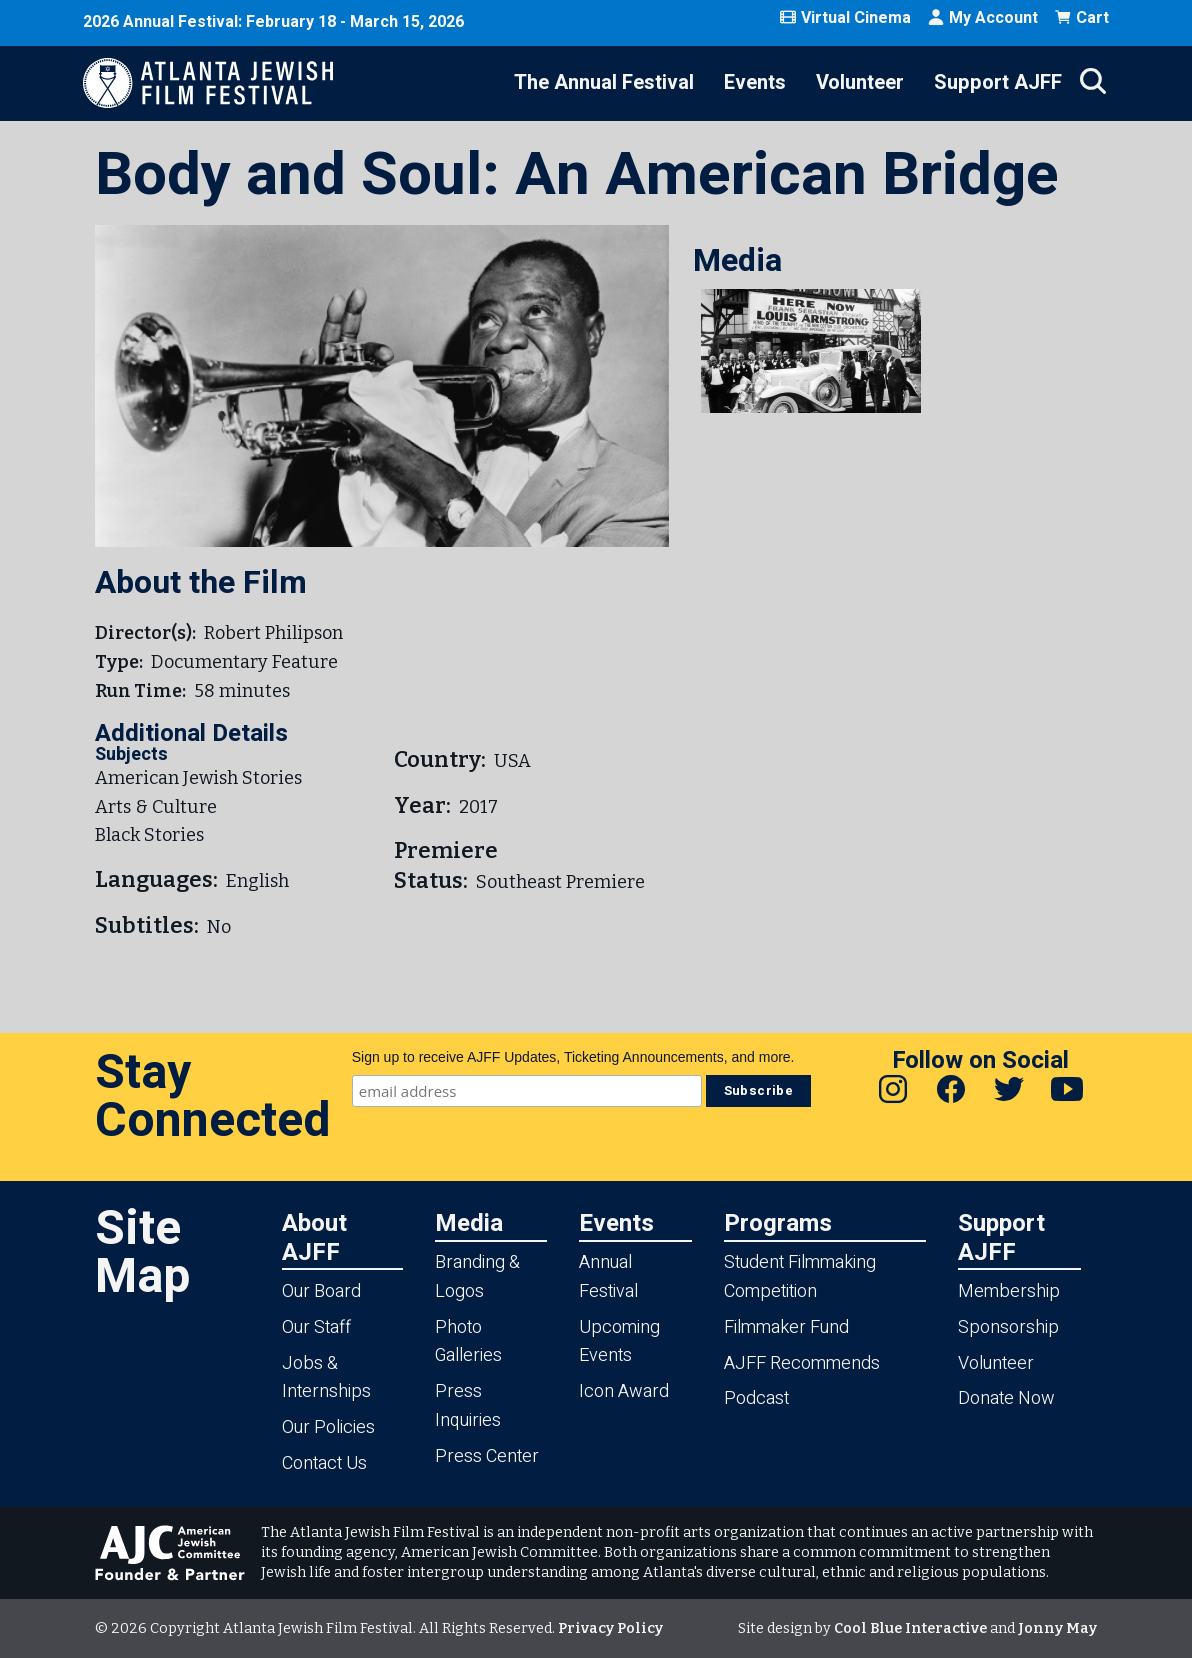 The width and height of the screenshot is (1192, 1658). Describe the element at coordinates (468, 1406) in the screenshot. I see `Press Inquiries` at that location.